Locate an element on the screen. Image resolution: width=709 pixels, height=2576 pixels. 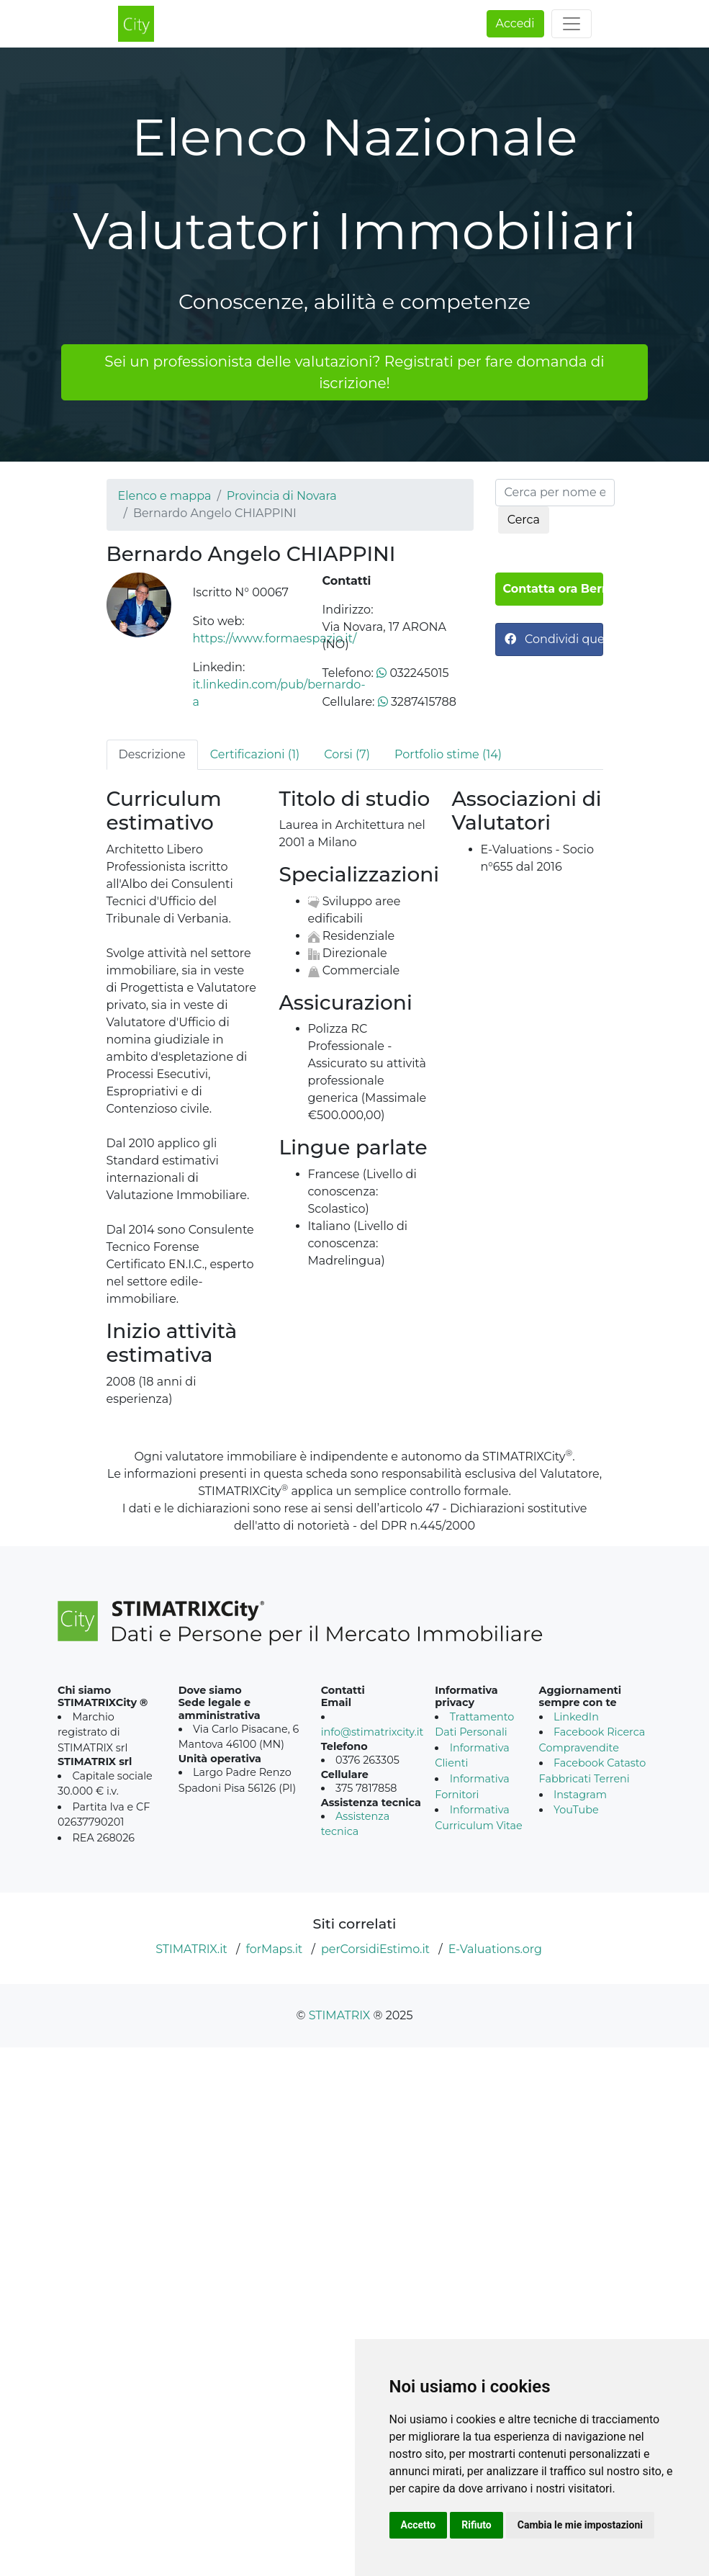
Descrizione [tab] is located at coordinates (152, 754).